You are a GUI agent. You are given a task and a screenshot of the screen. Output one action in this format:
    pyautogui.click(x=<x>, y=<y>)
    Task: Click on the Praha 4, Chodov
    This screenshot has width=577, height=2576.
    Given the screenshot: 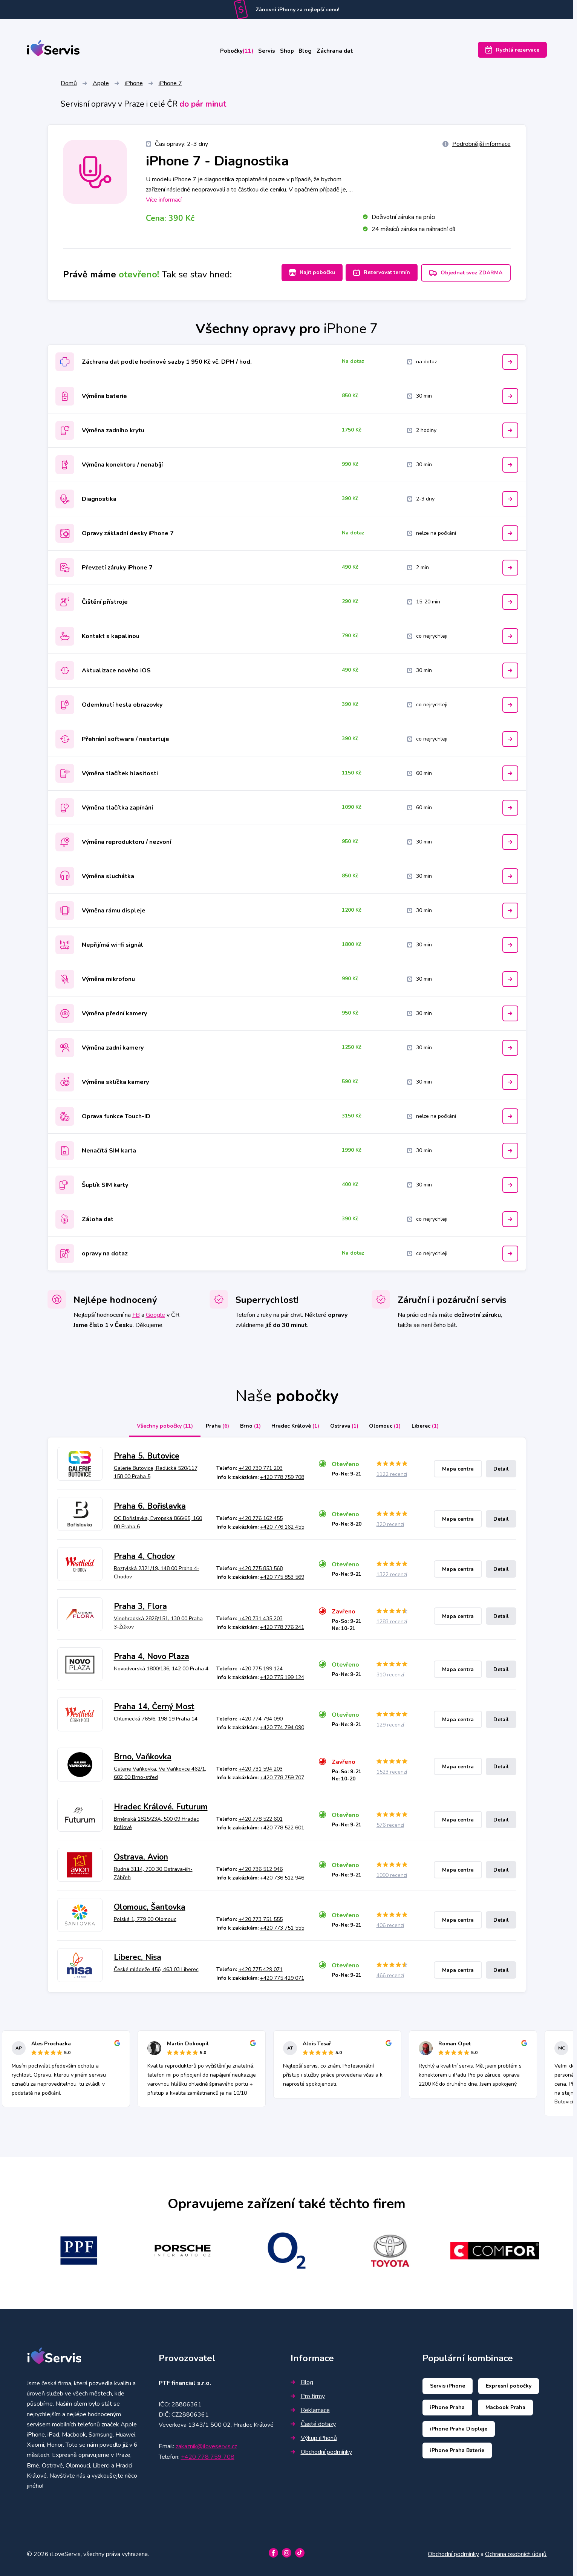 What is the action you would take?
    pyautogui.click(x=144, y=1553)
    